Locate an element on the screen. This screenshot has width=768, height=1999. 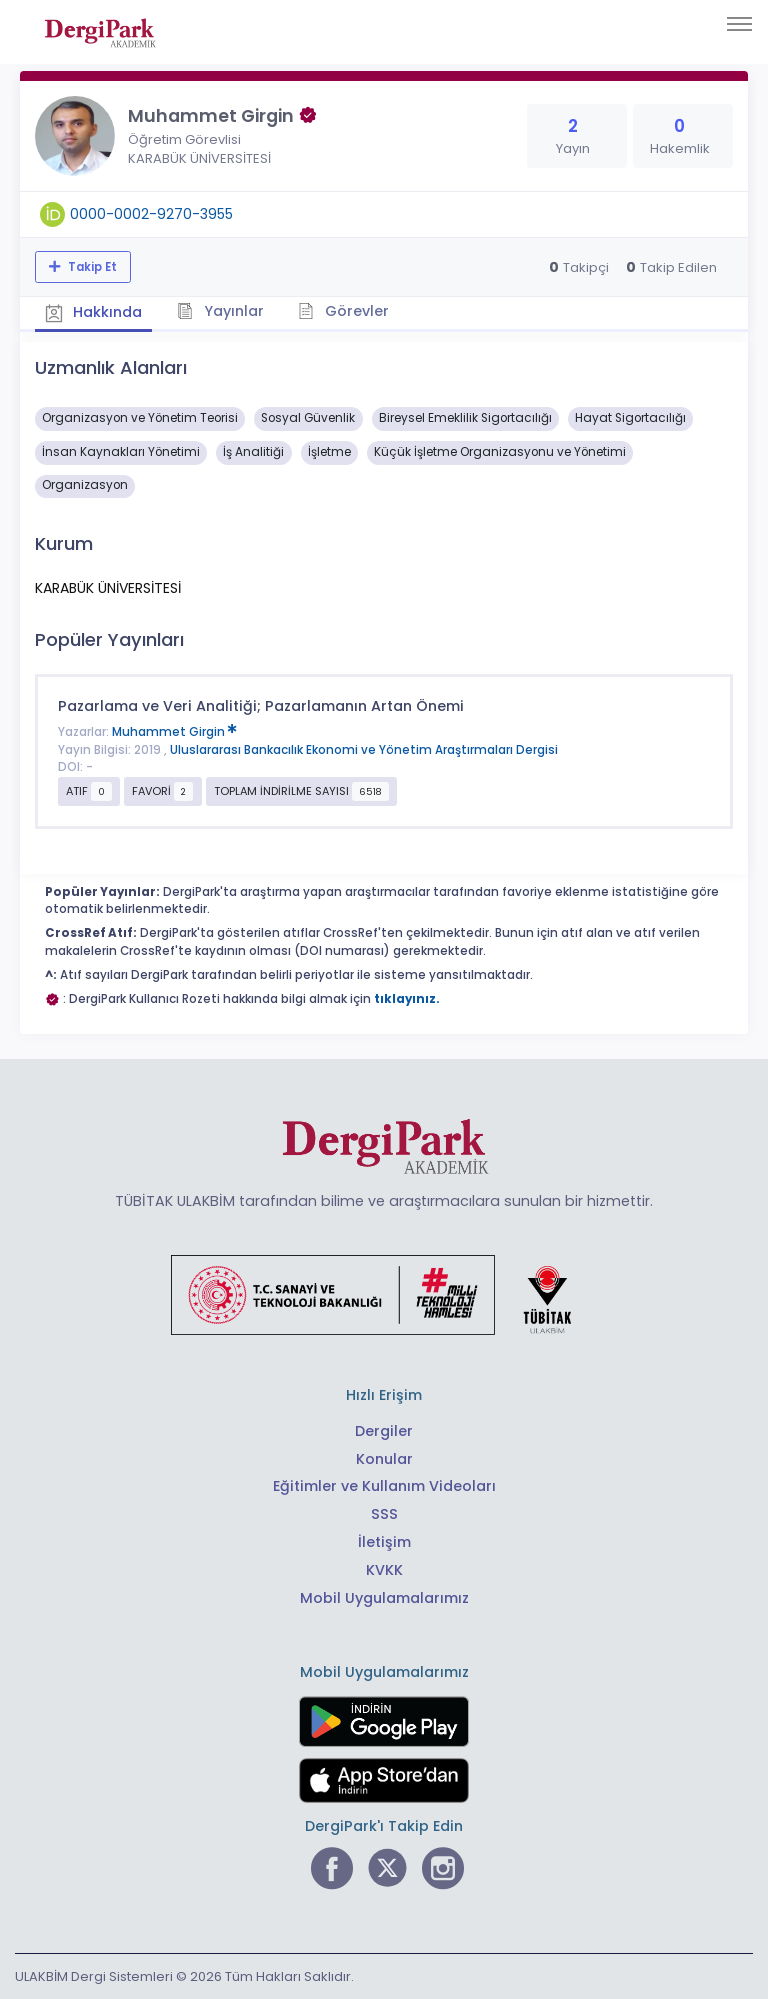
SSS is located at coordinates (384, 1514).